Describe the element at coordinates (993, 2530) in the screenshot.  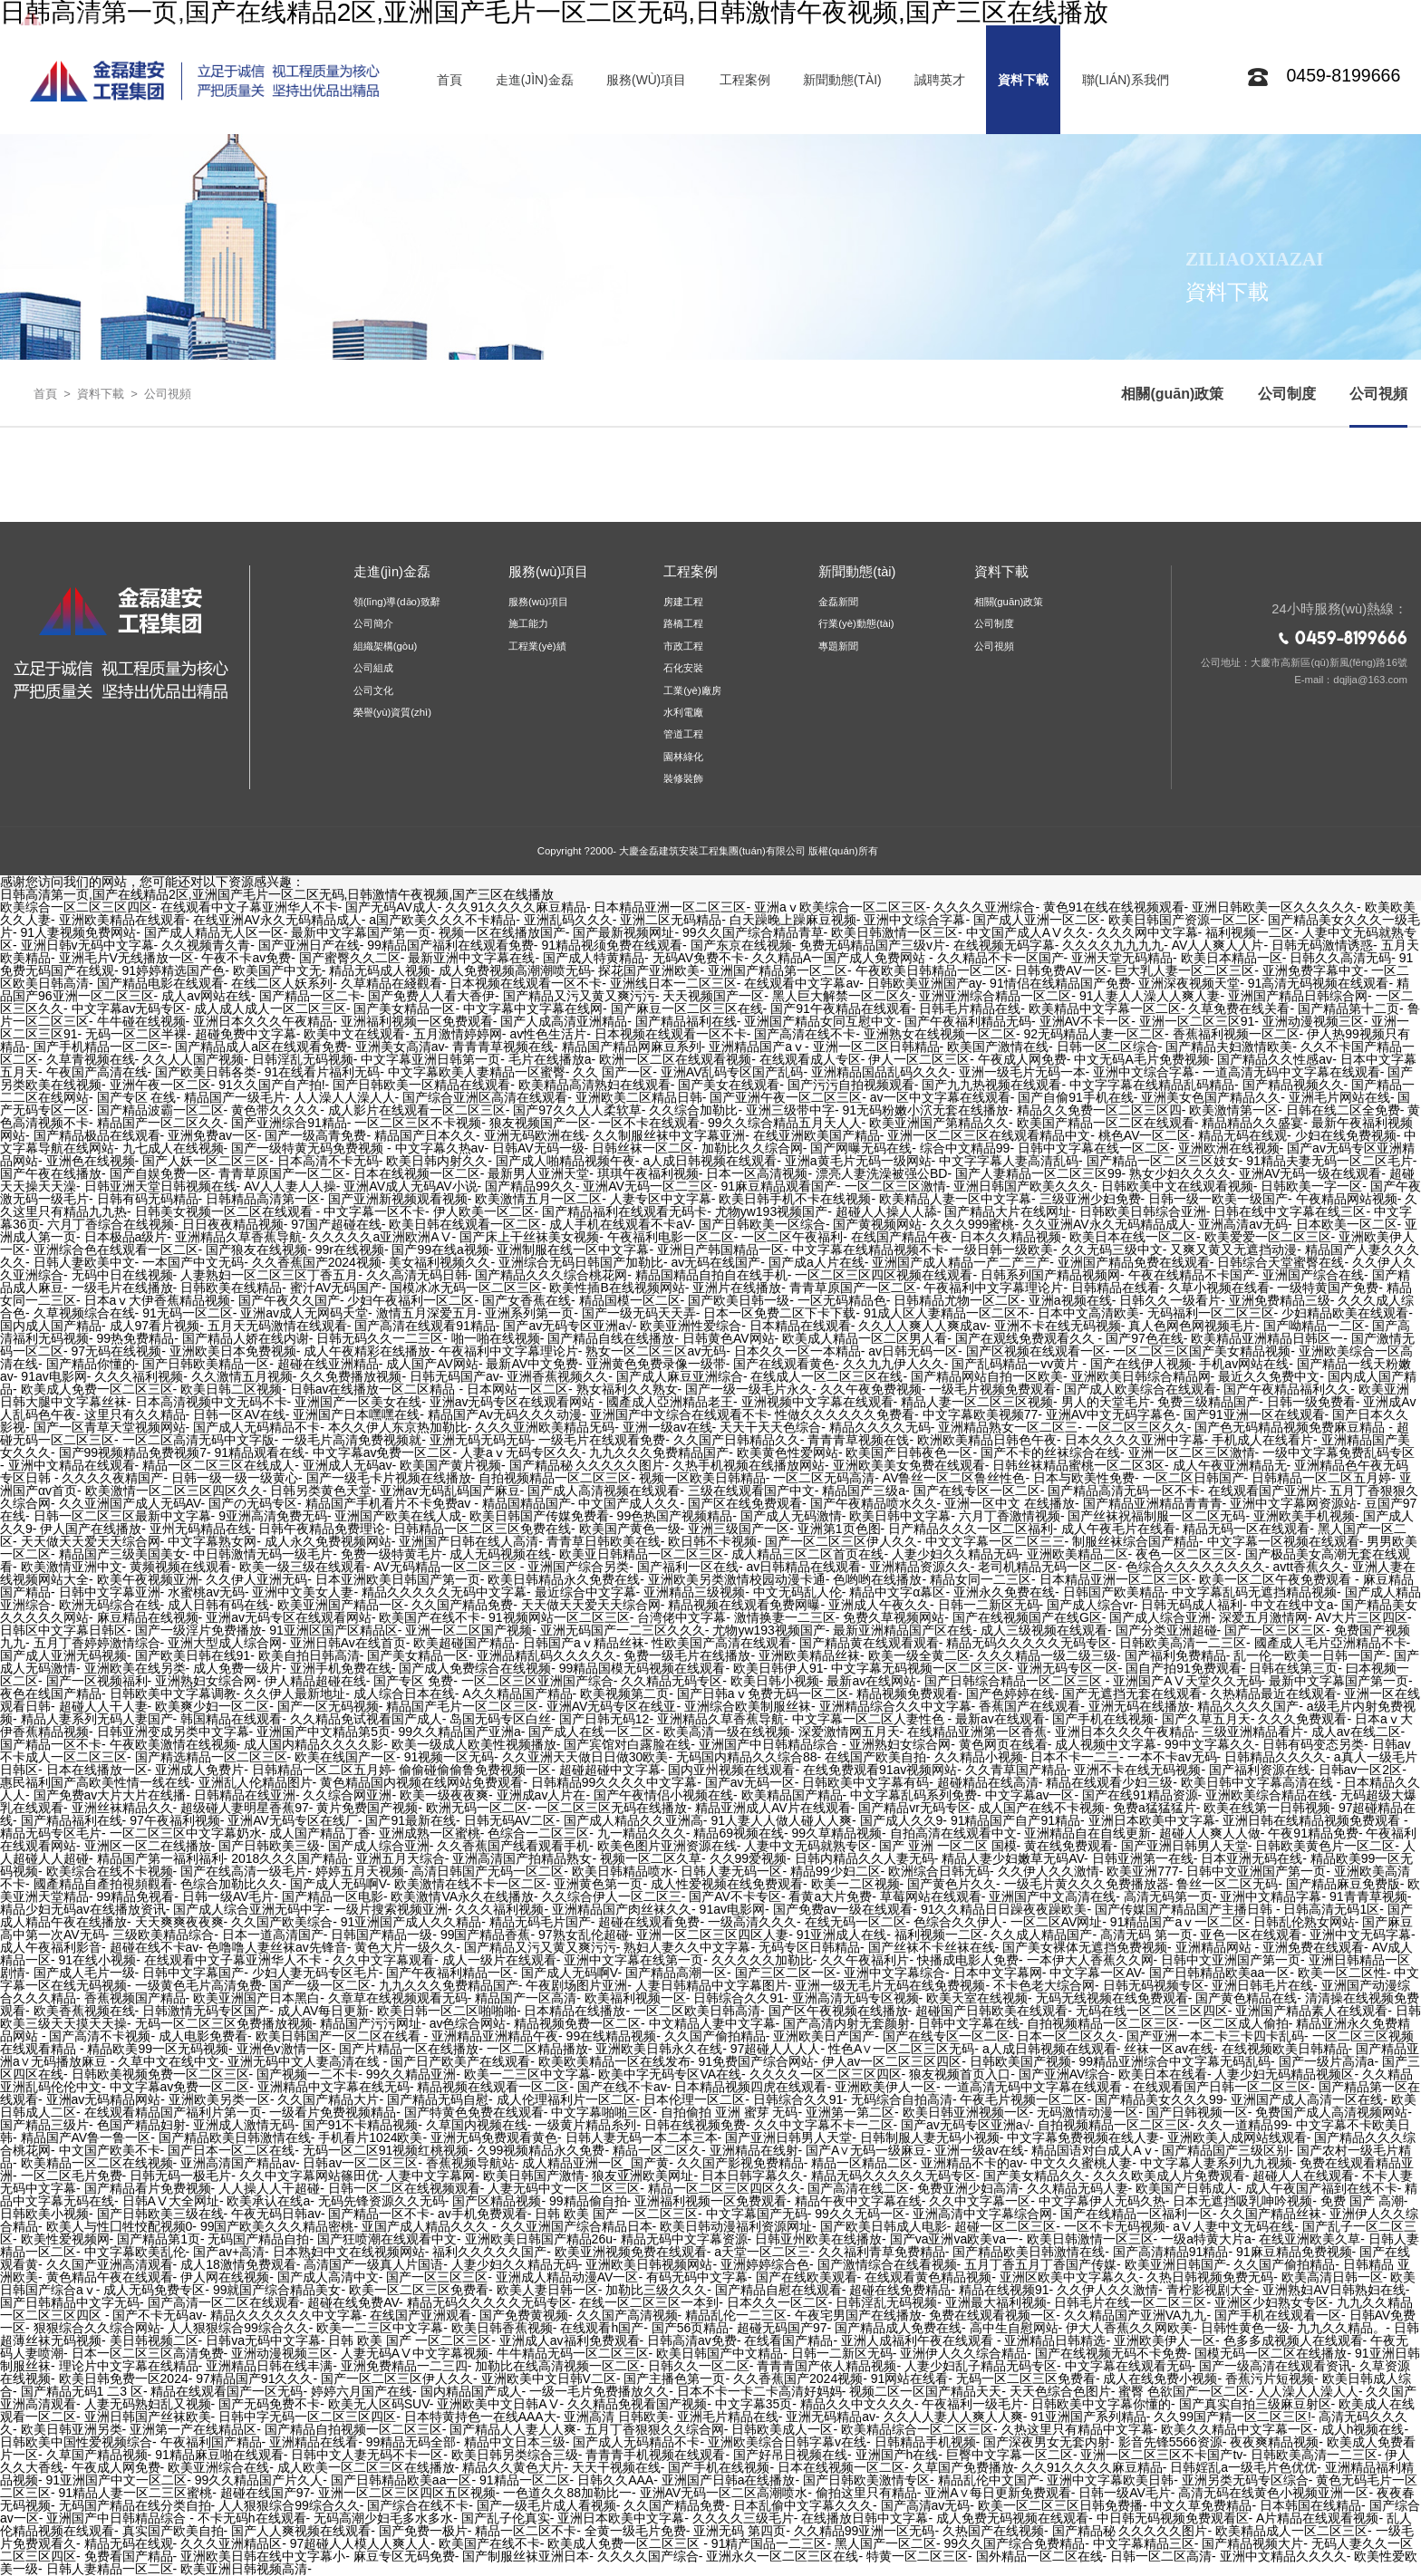
I see `久热国产在线视频` at that location.